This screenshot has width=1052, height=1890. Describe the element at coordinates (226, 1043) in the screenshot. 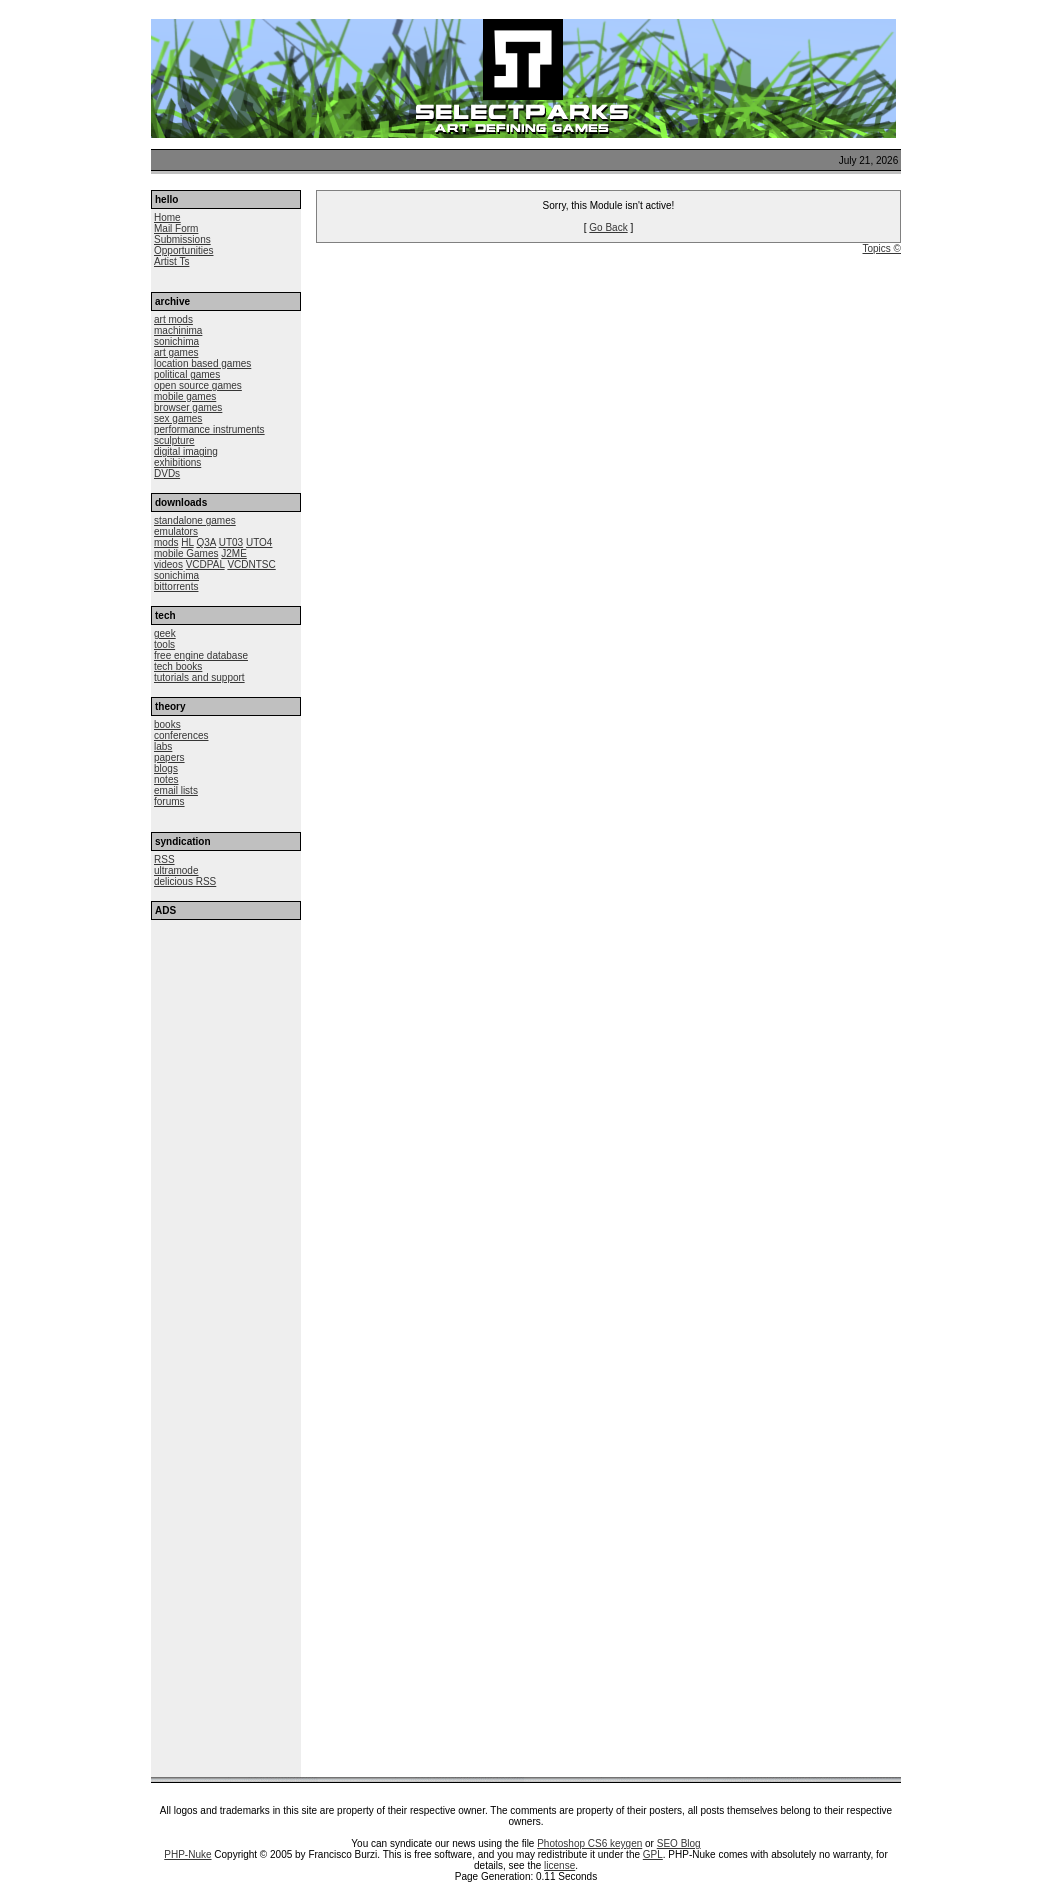

I see `[Advertisement]` at that location.